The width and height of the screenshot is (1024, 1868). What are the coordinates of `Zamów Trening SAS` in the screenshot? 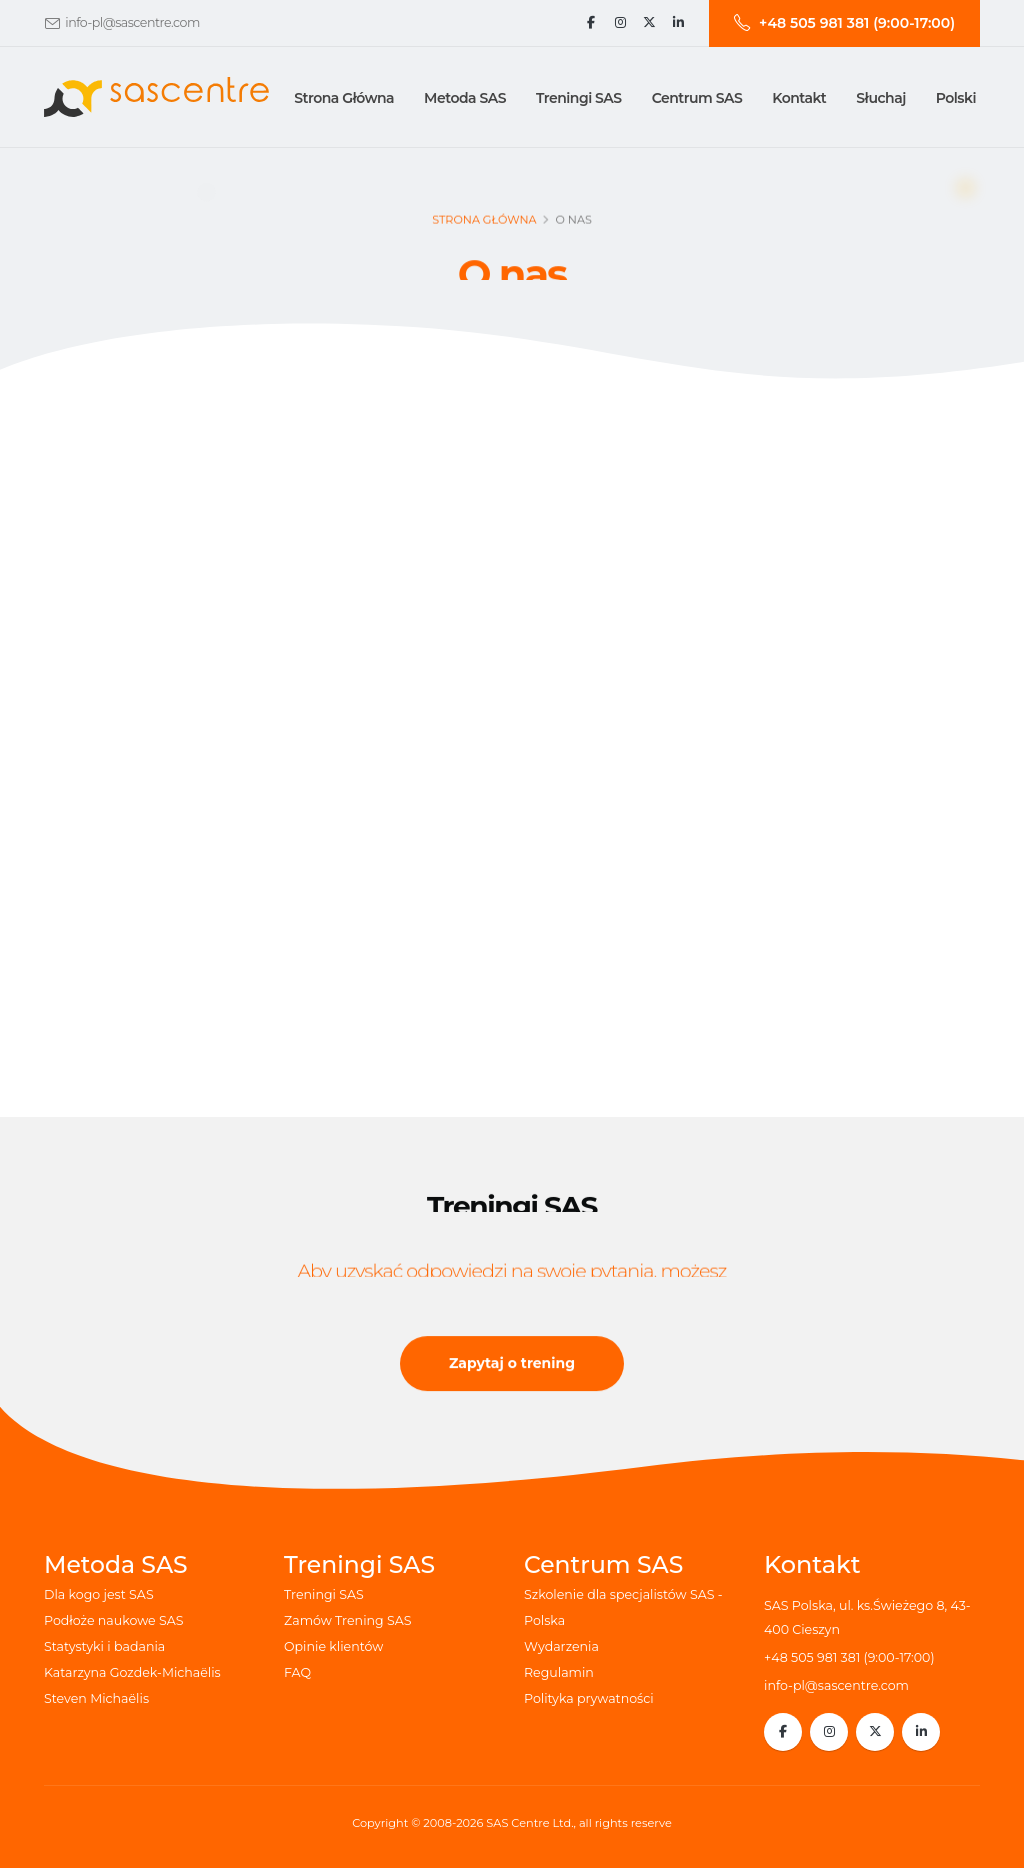 It's located at (347, 1620).